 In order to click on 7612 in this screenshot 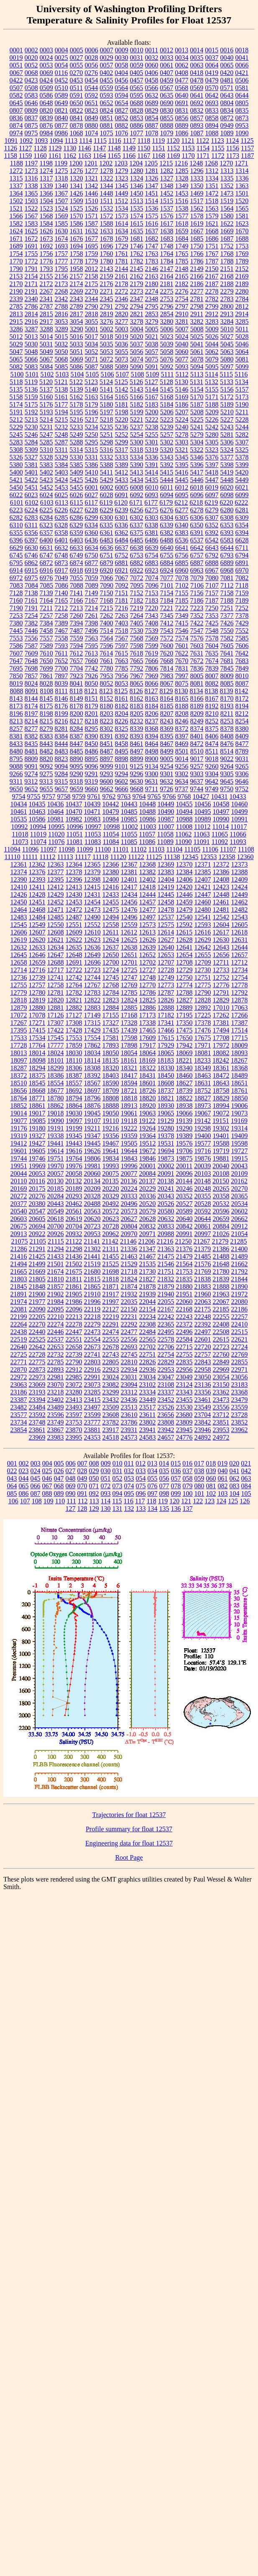, I will do `click(76, 653)`.